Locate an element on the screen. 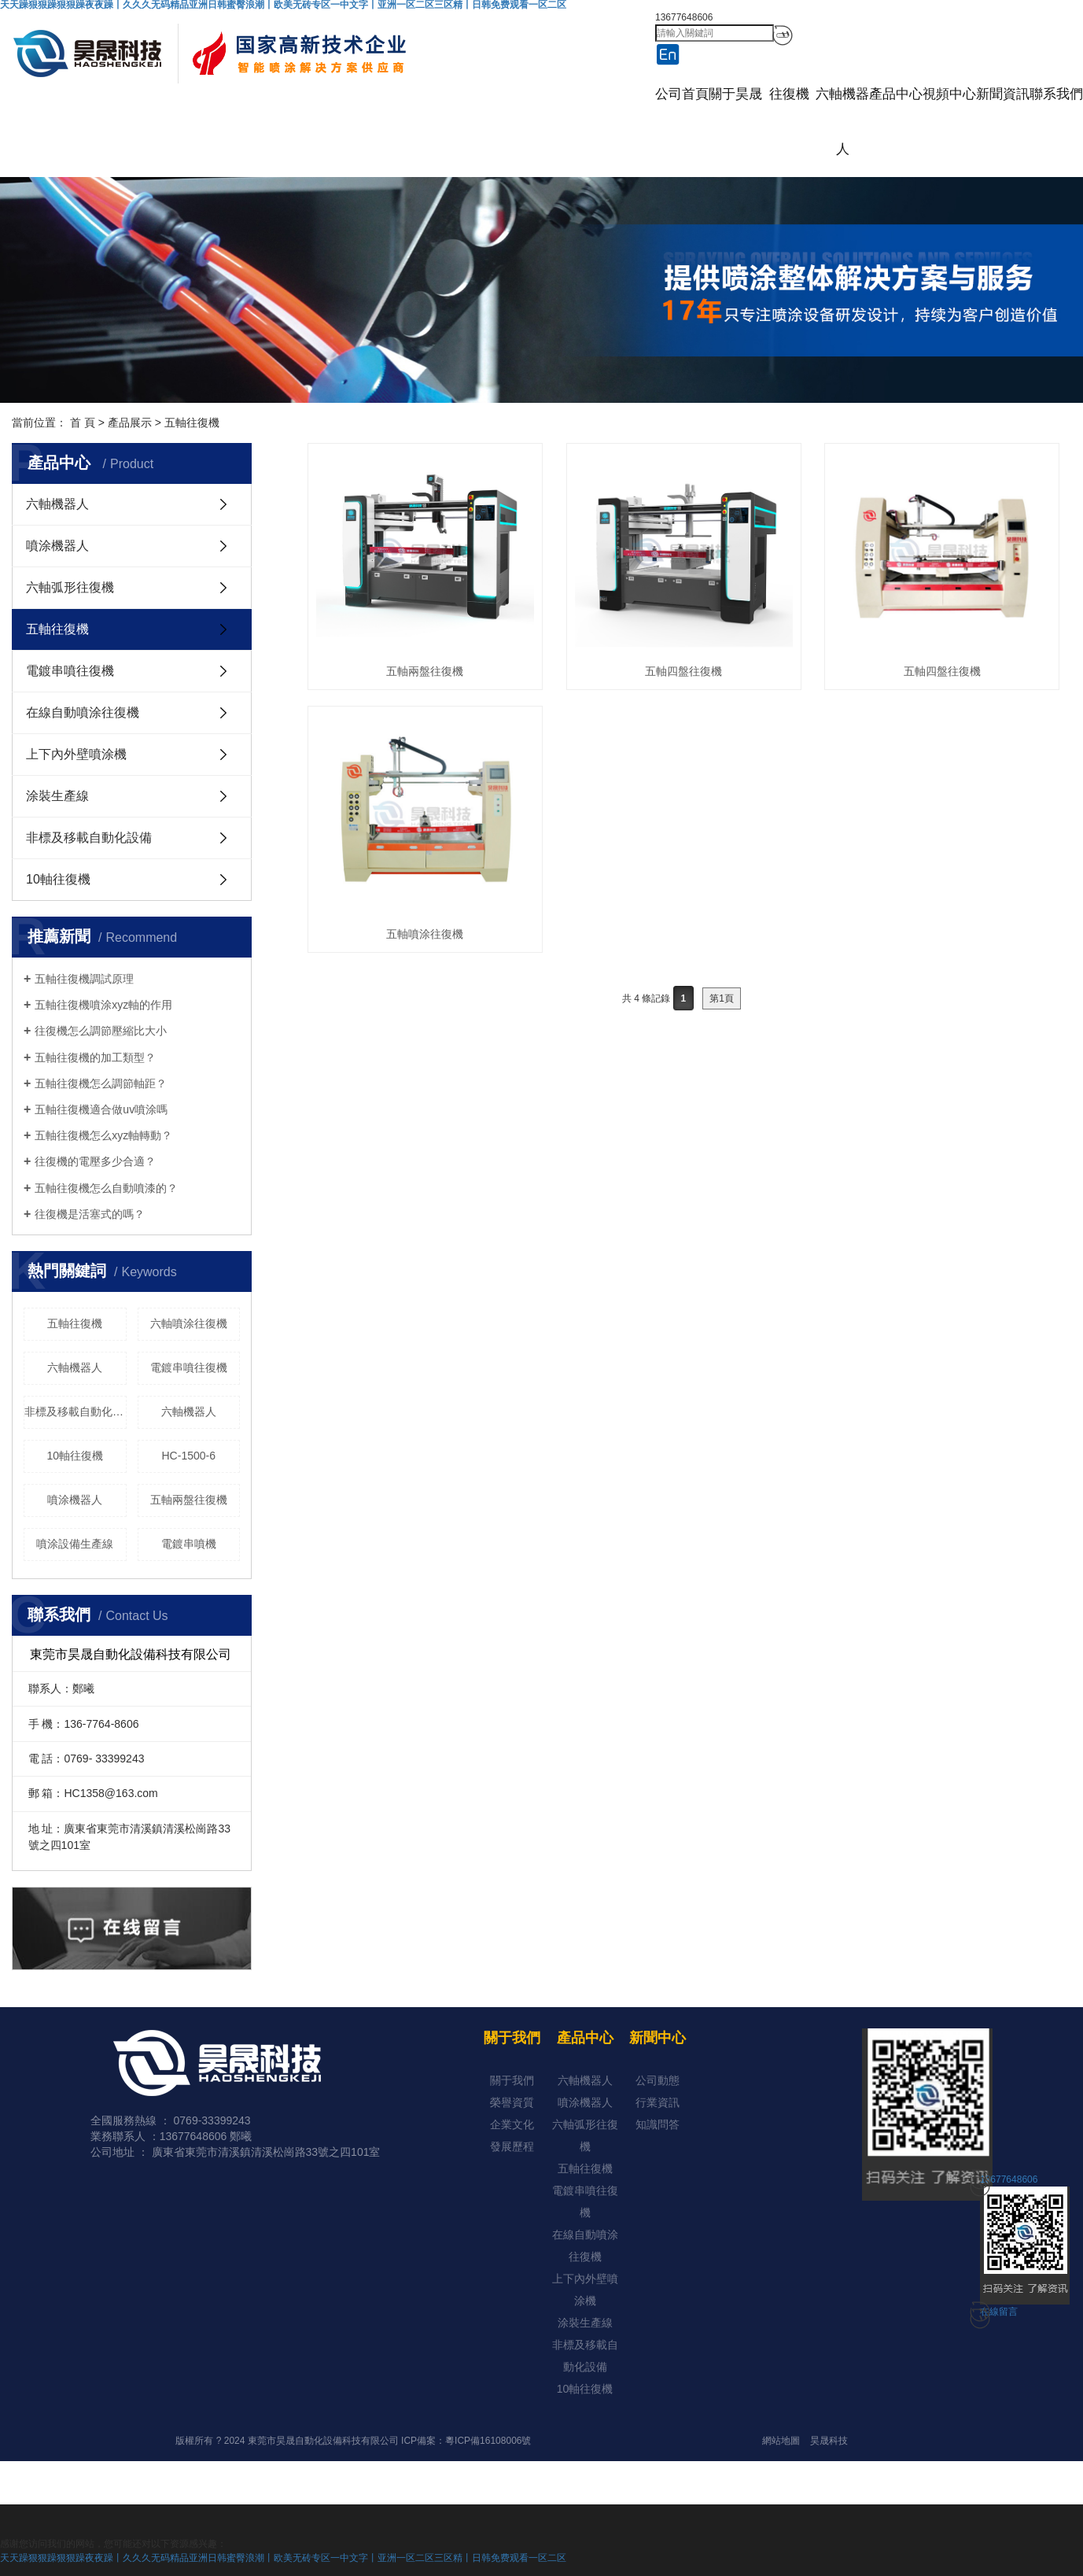 The image size is (1083, 2576). 五軸噴涂往復機 is located at coordinates (424, 934).